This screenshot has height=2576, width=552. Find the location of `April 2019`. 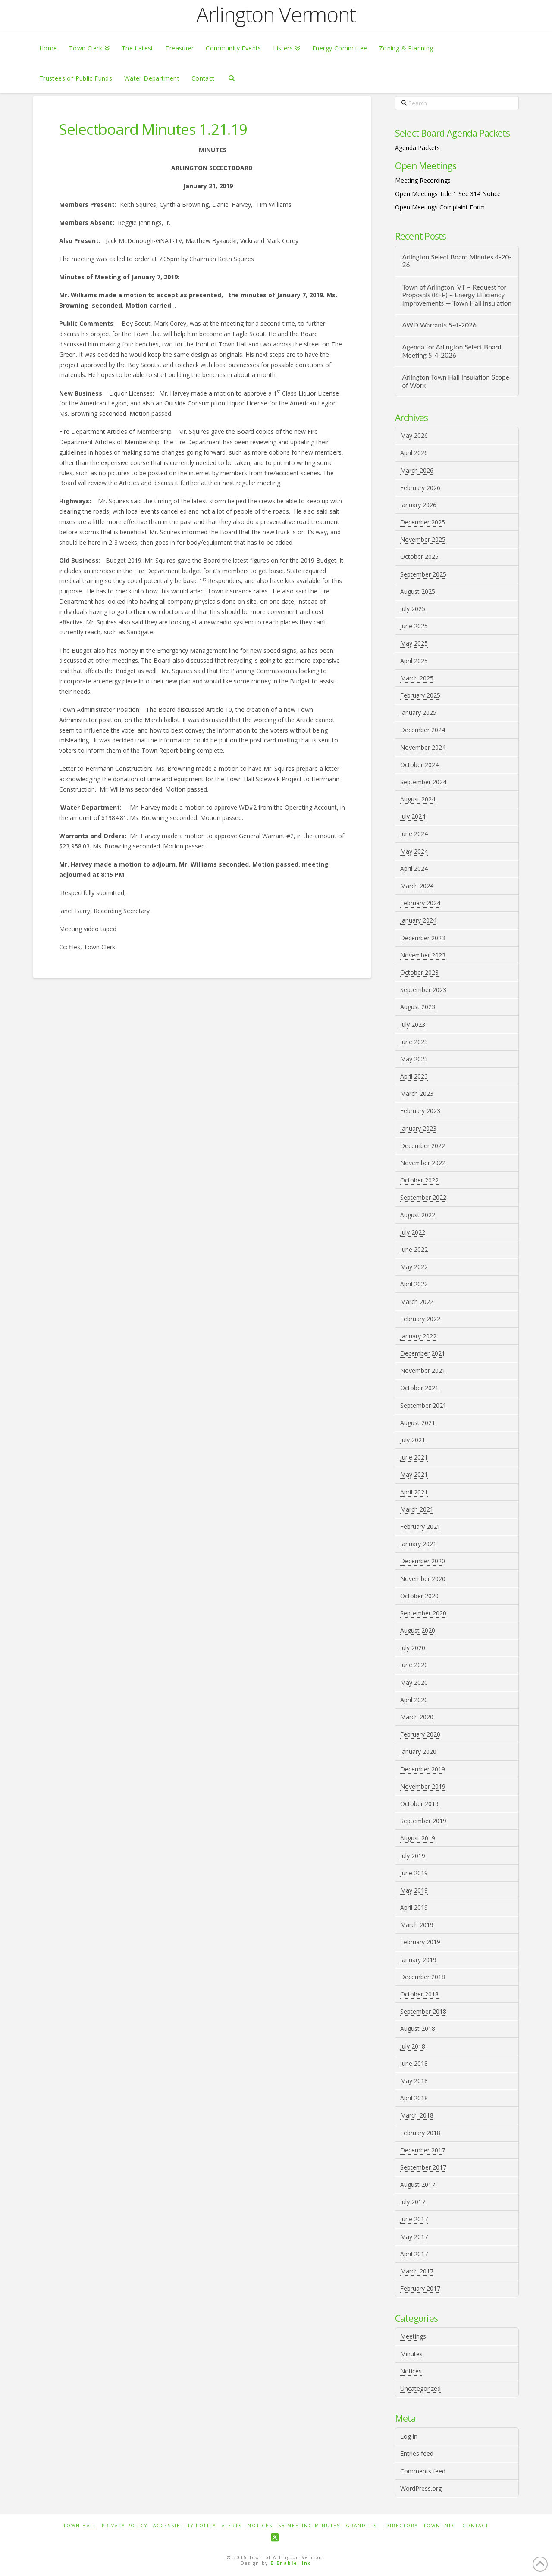

April 2019 is located at coordinates (414, 1907).